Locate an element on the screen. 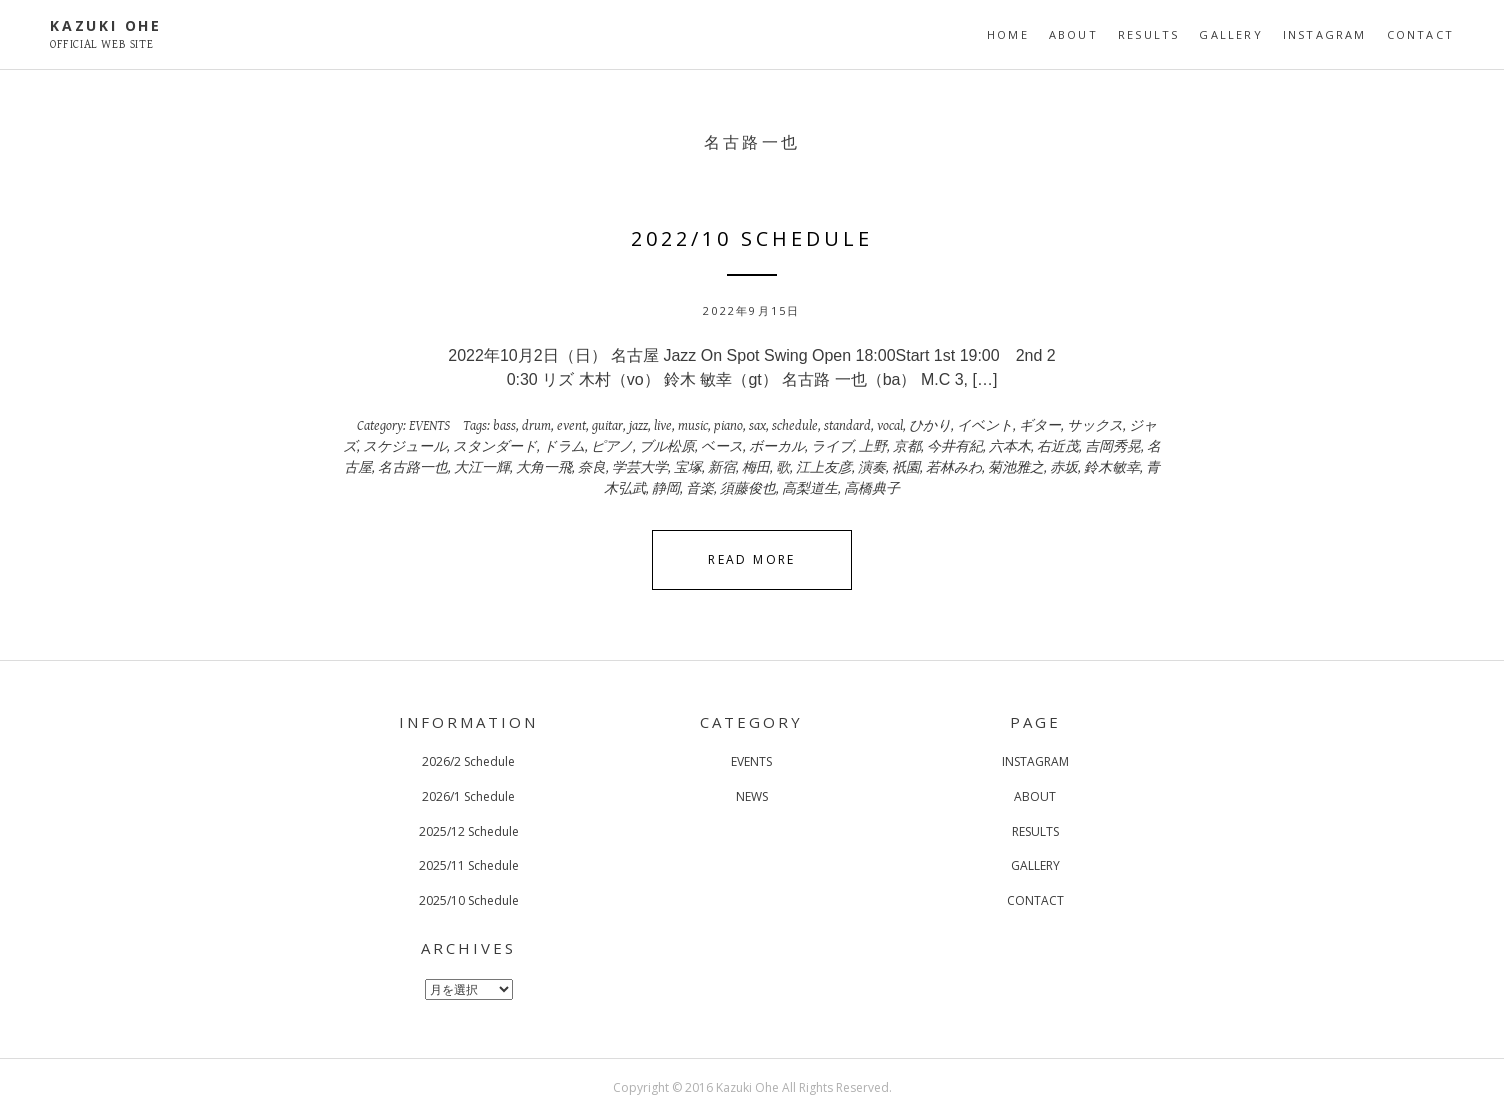 This screenshot has height=1117, width=1504. KAZUKI OHE is located at coordinates (106, 25).